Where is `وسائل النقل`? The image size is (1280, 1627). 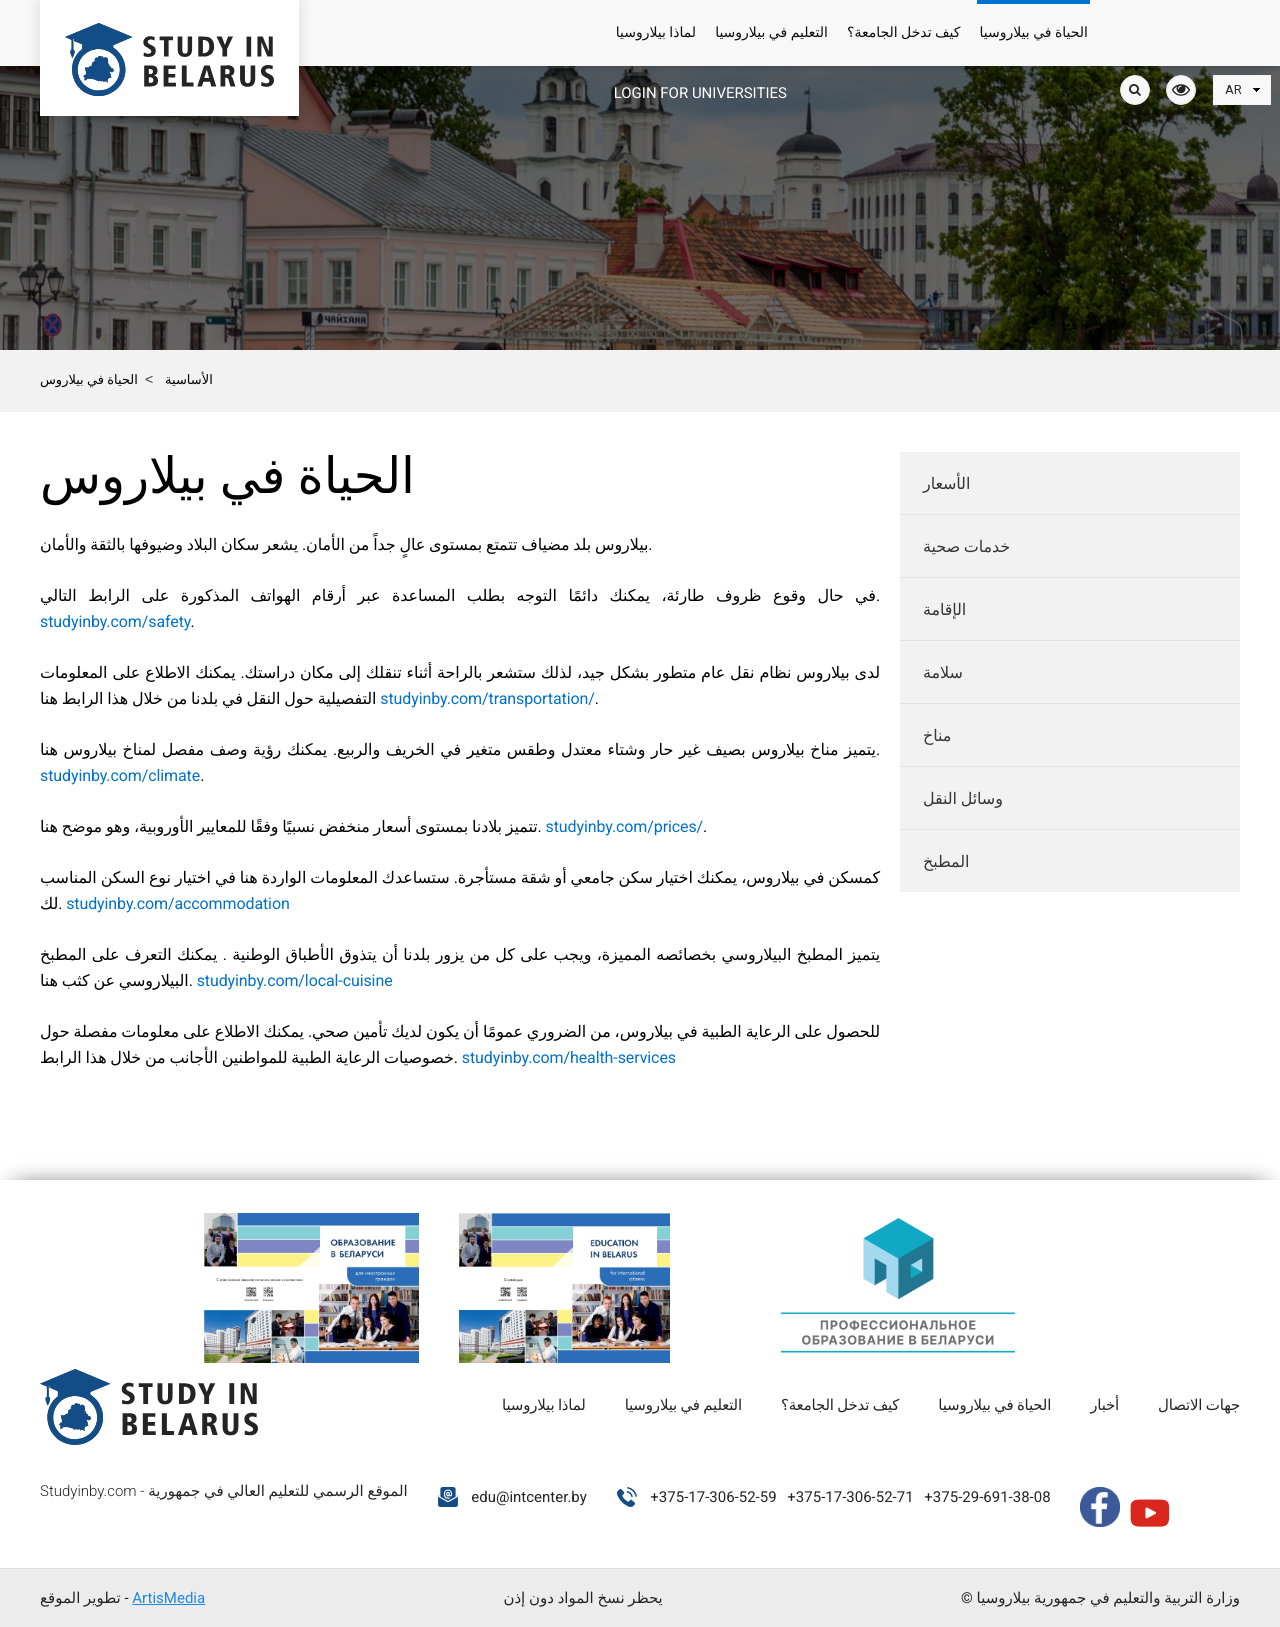 وسائل النقل is located at coordinates (963, 798).